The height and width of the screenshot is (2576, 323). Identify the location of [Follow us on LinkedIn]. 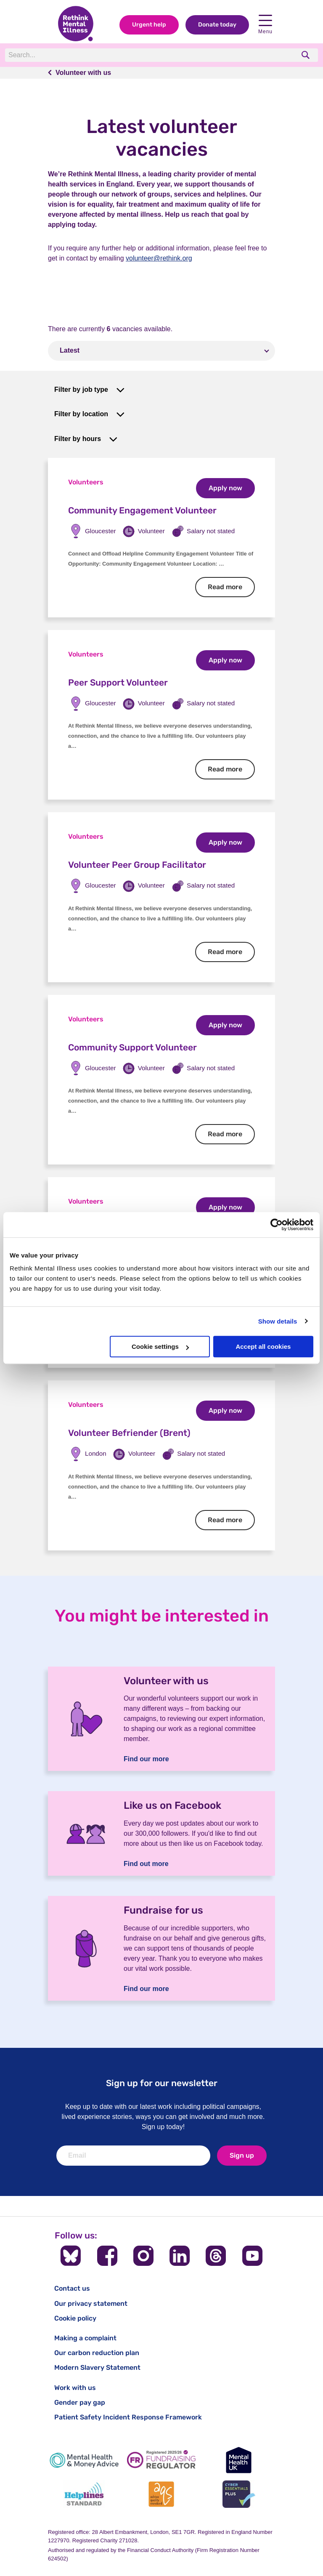
(179, 2255).